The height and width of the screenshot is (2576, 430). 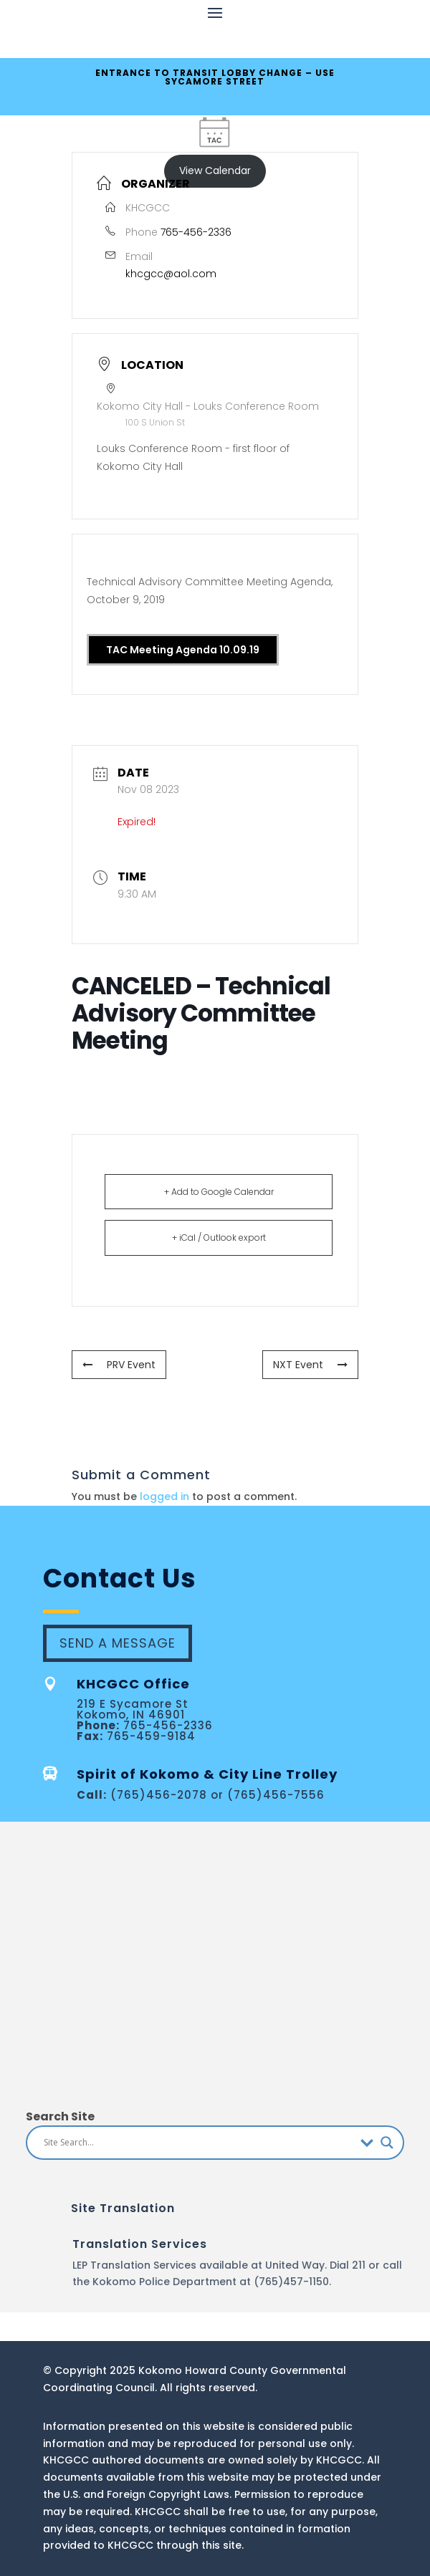 I want to click on khcgcc@aol.com, so click(x=170, y=273).